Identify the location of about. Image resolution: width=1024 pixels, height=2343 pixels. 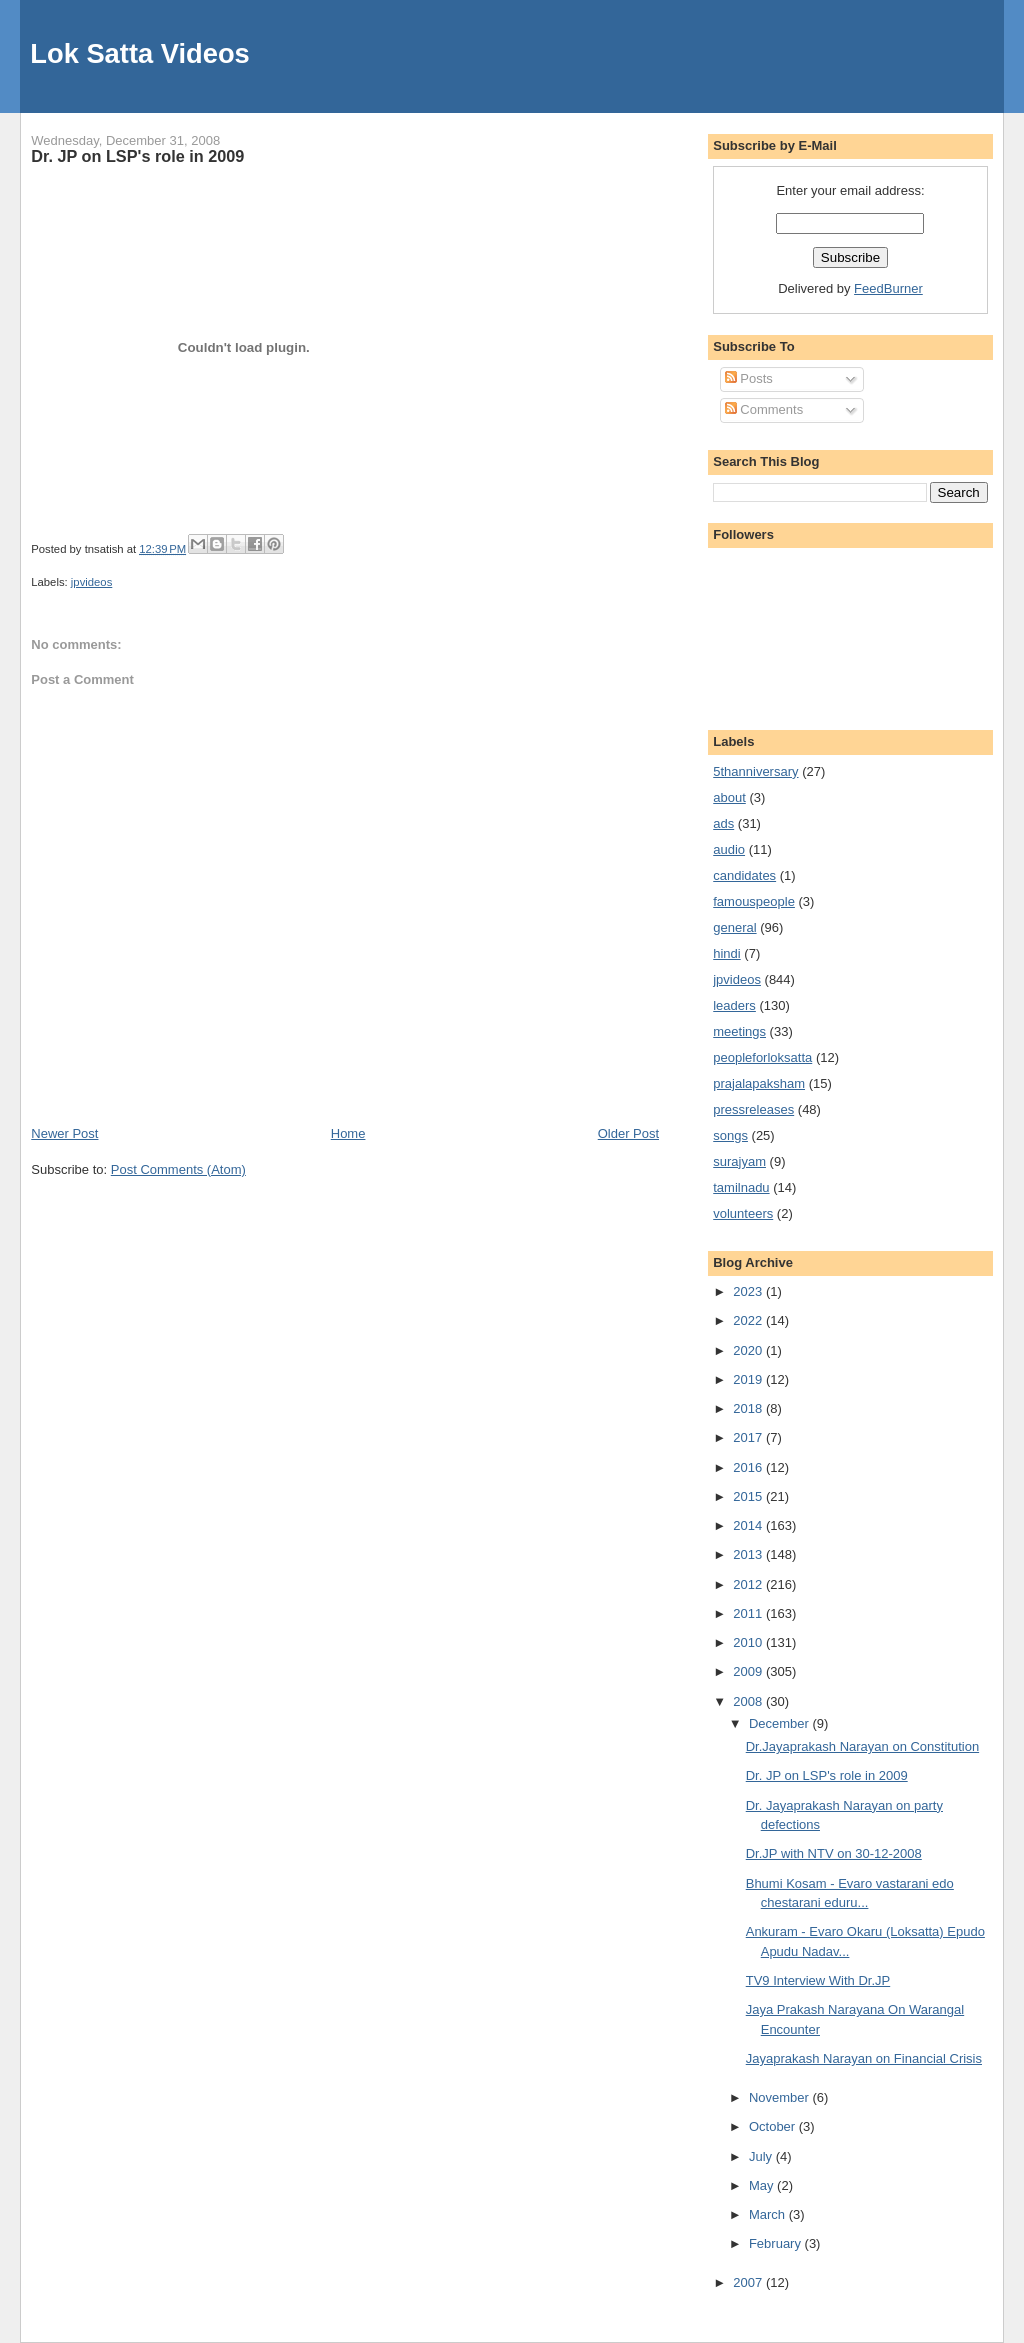
(729, 797).